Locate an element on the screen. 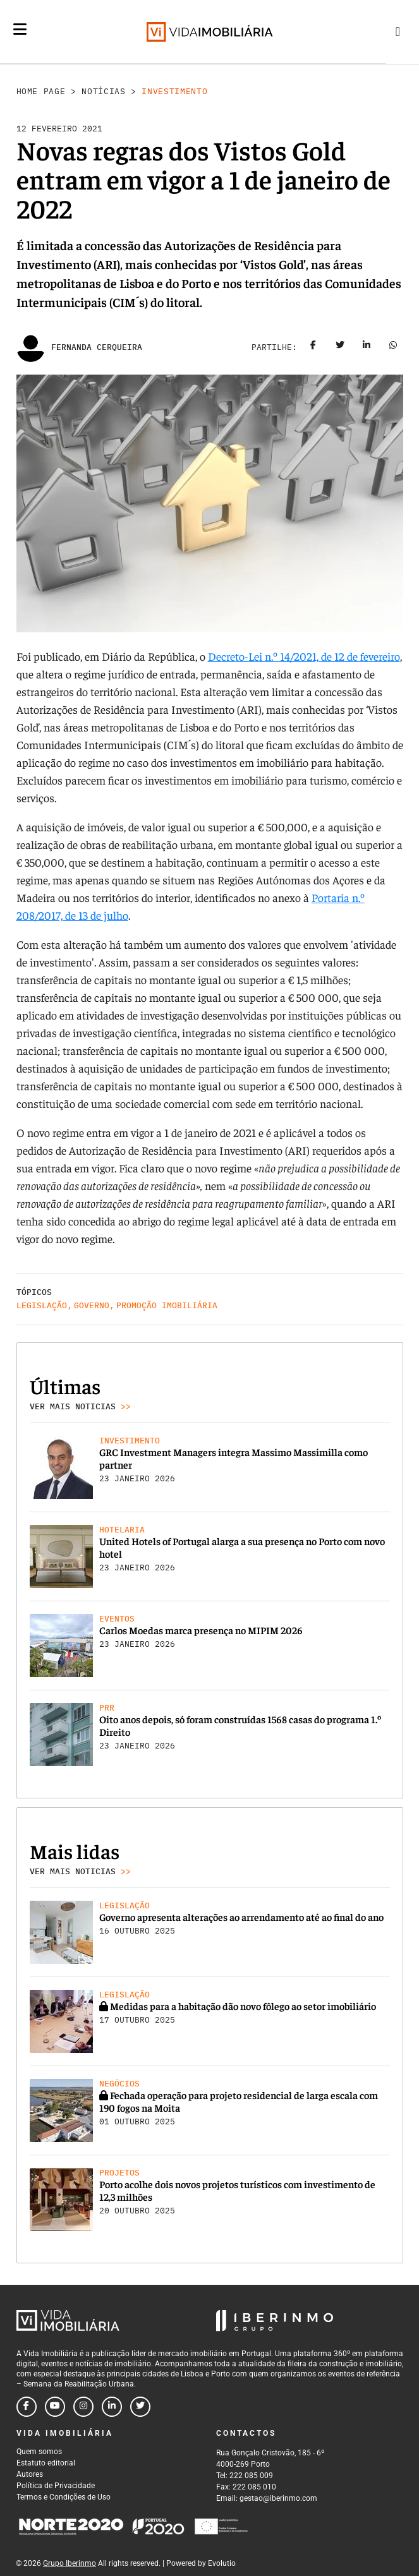  [Share on whatsapp] is located at coordinates (393, 347).